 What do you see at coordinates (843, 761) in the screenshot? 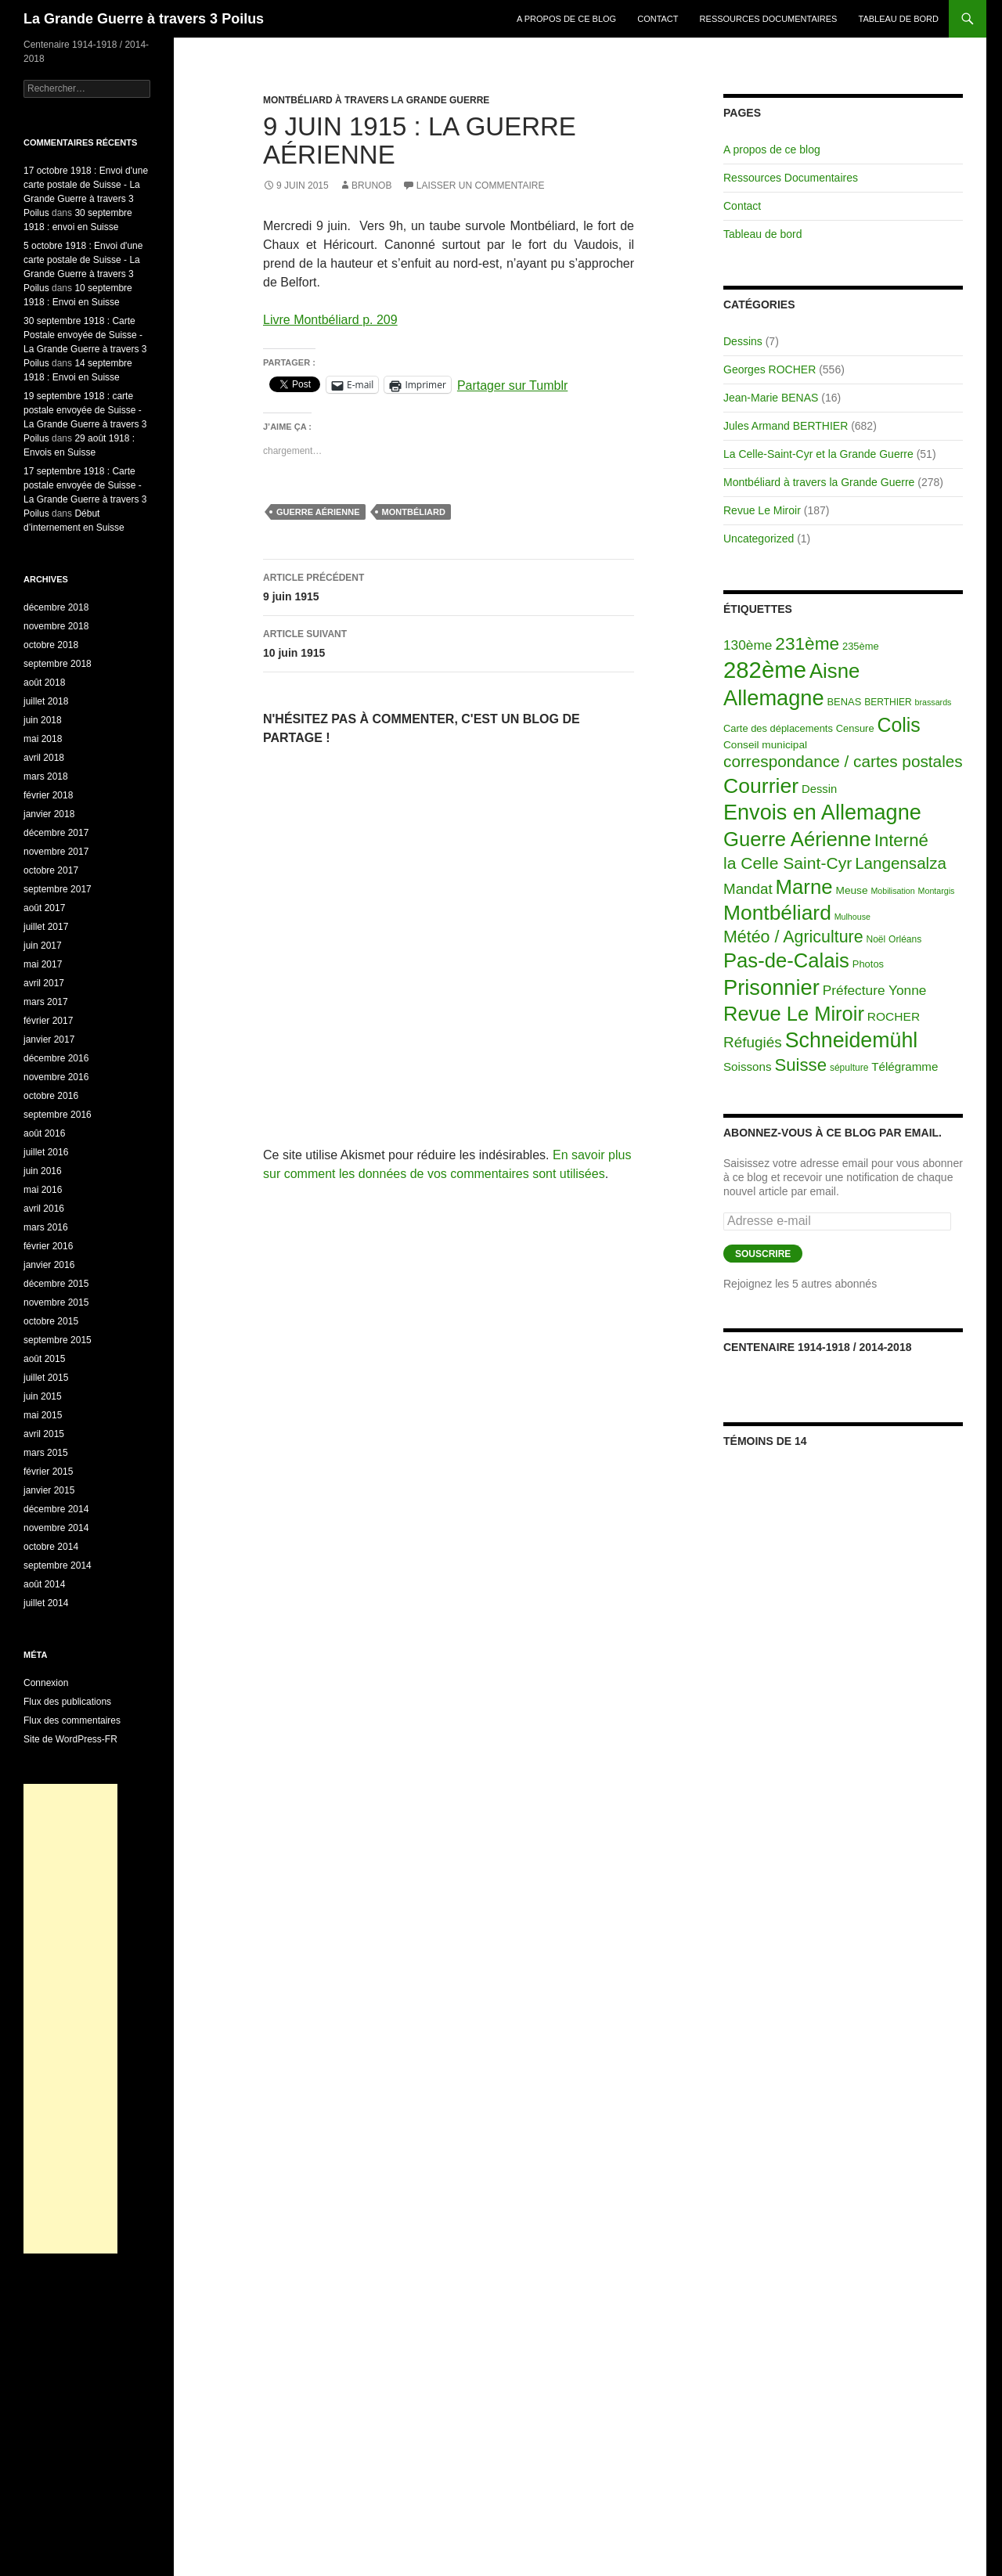
I see `correspondance / cartes postales [correspondance / cartes postales (43 éléments)]` at bounding box center [843, 761].